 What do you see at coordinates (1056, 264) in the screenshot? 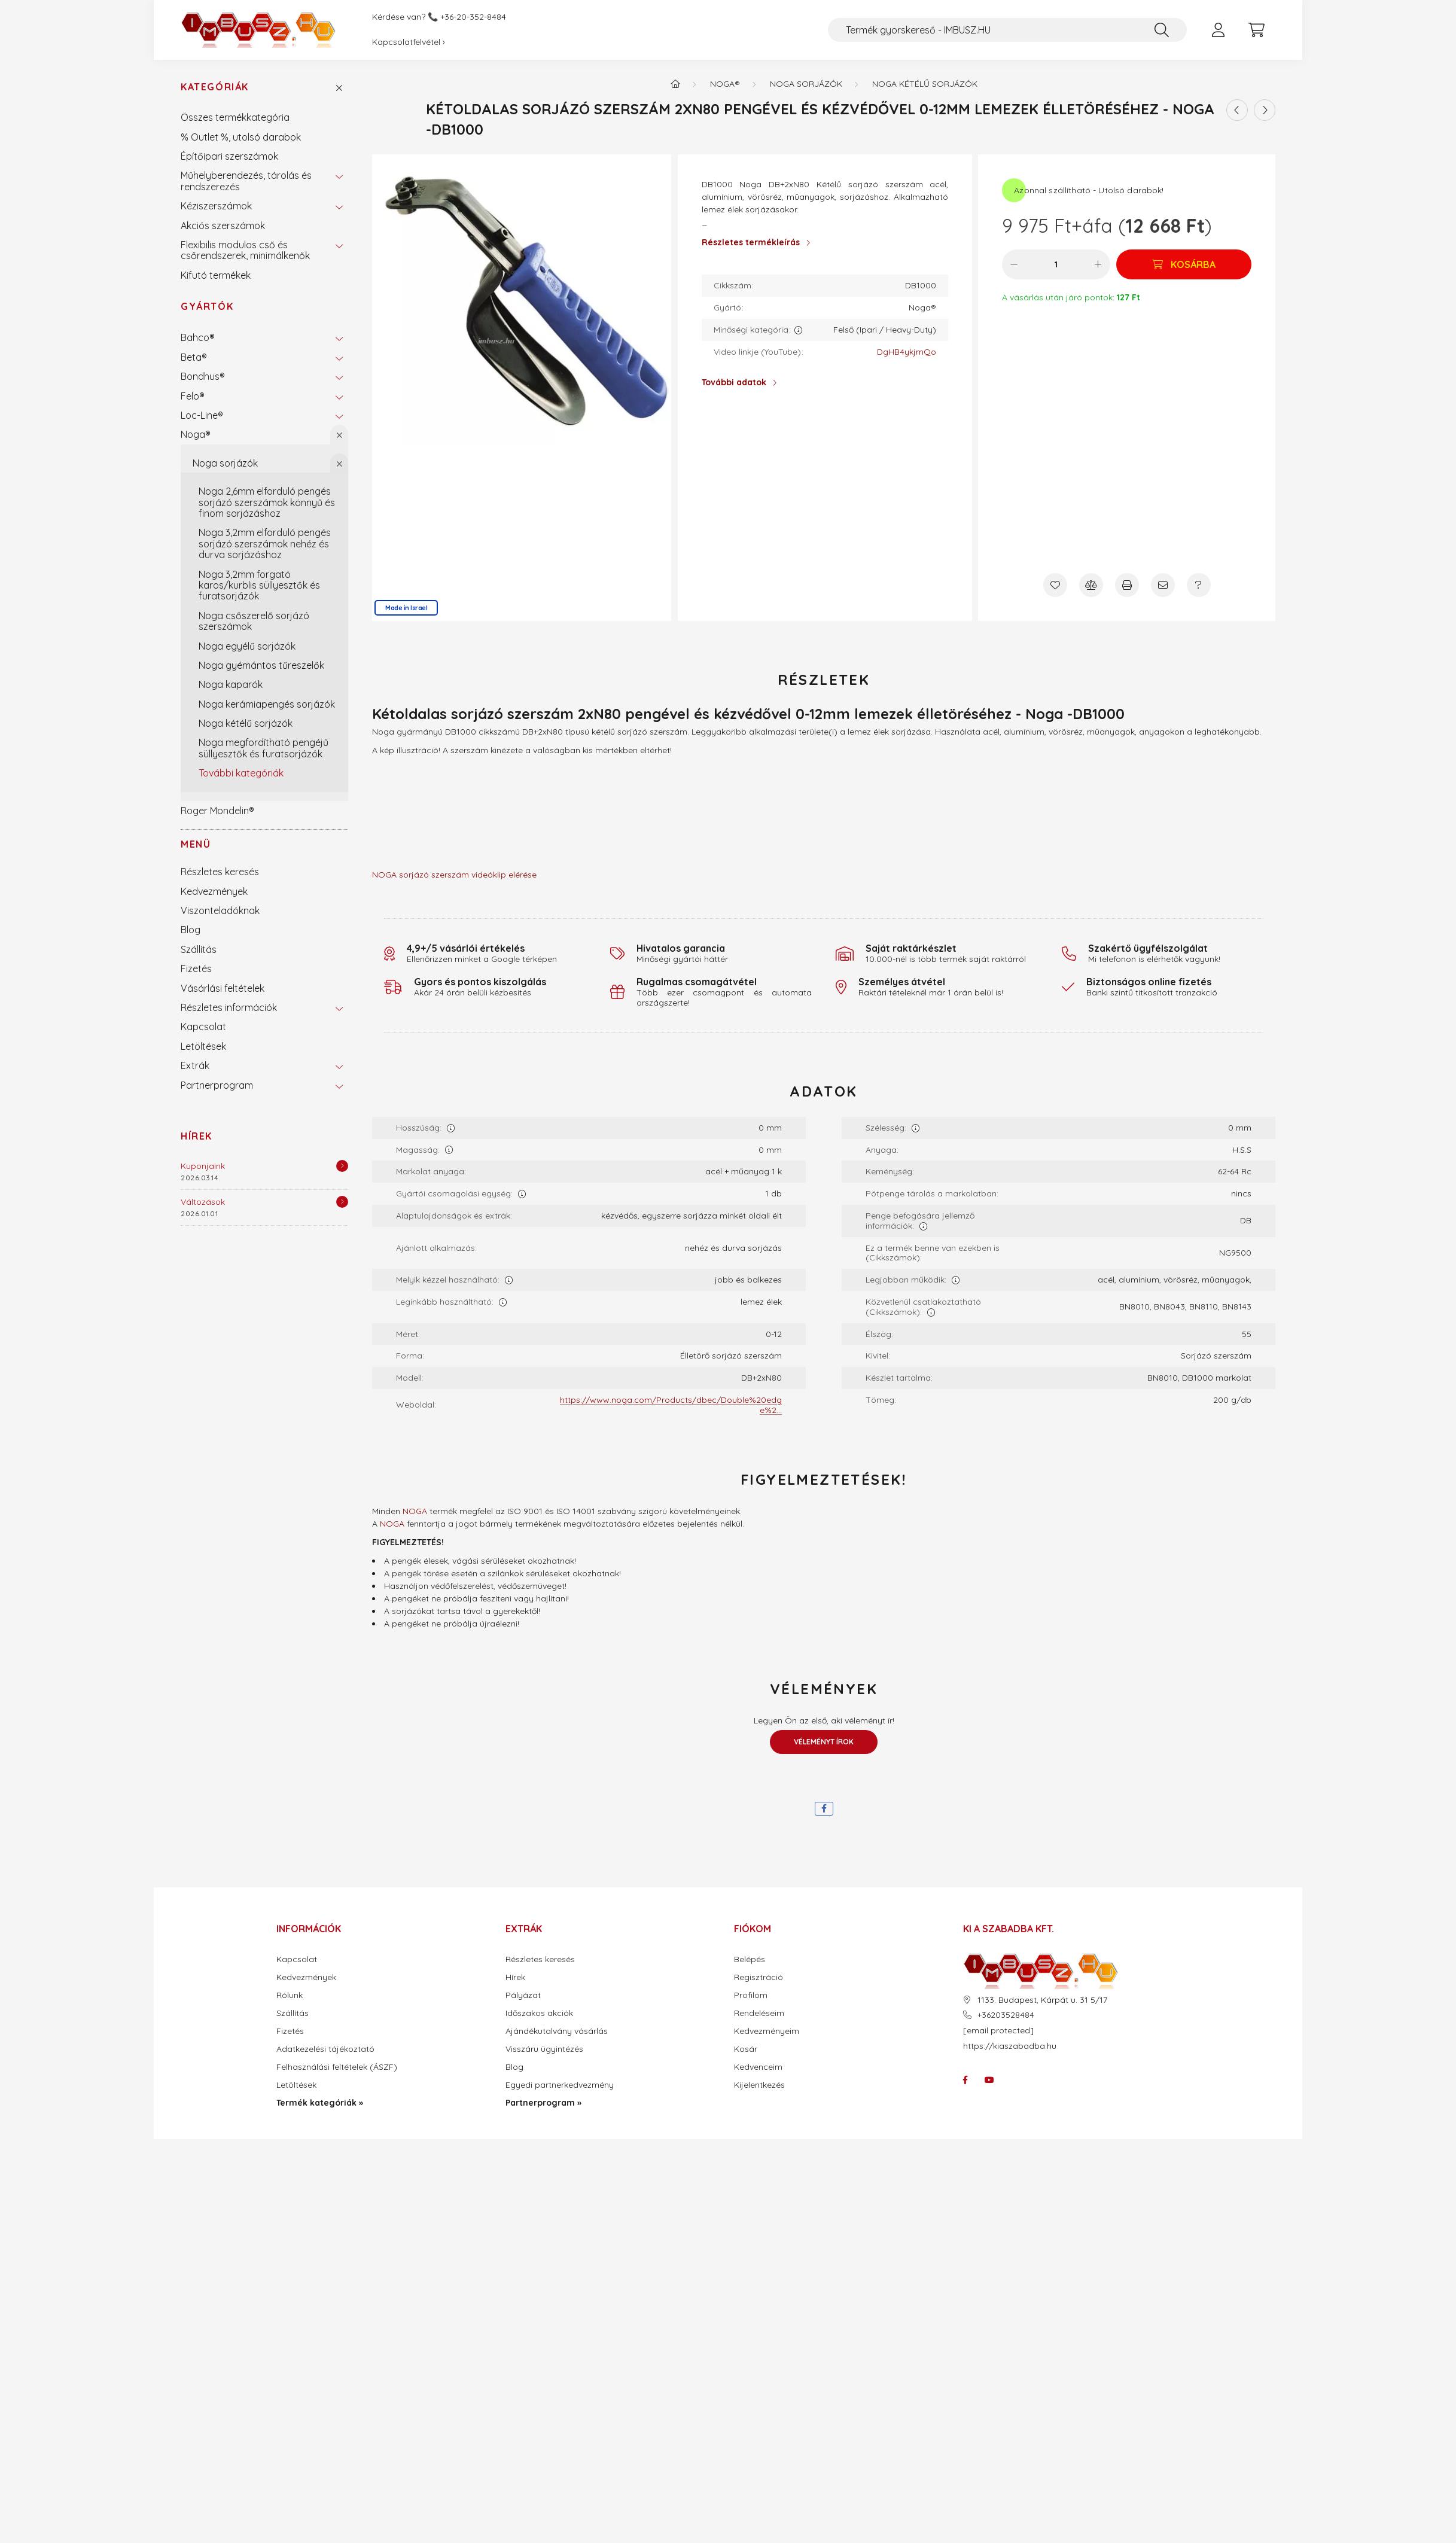
I see `[Mennyiség]` at bounding box center [1056, 264].